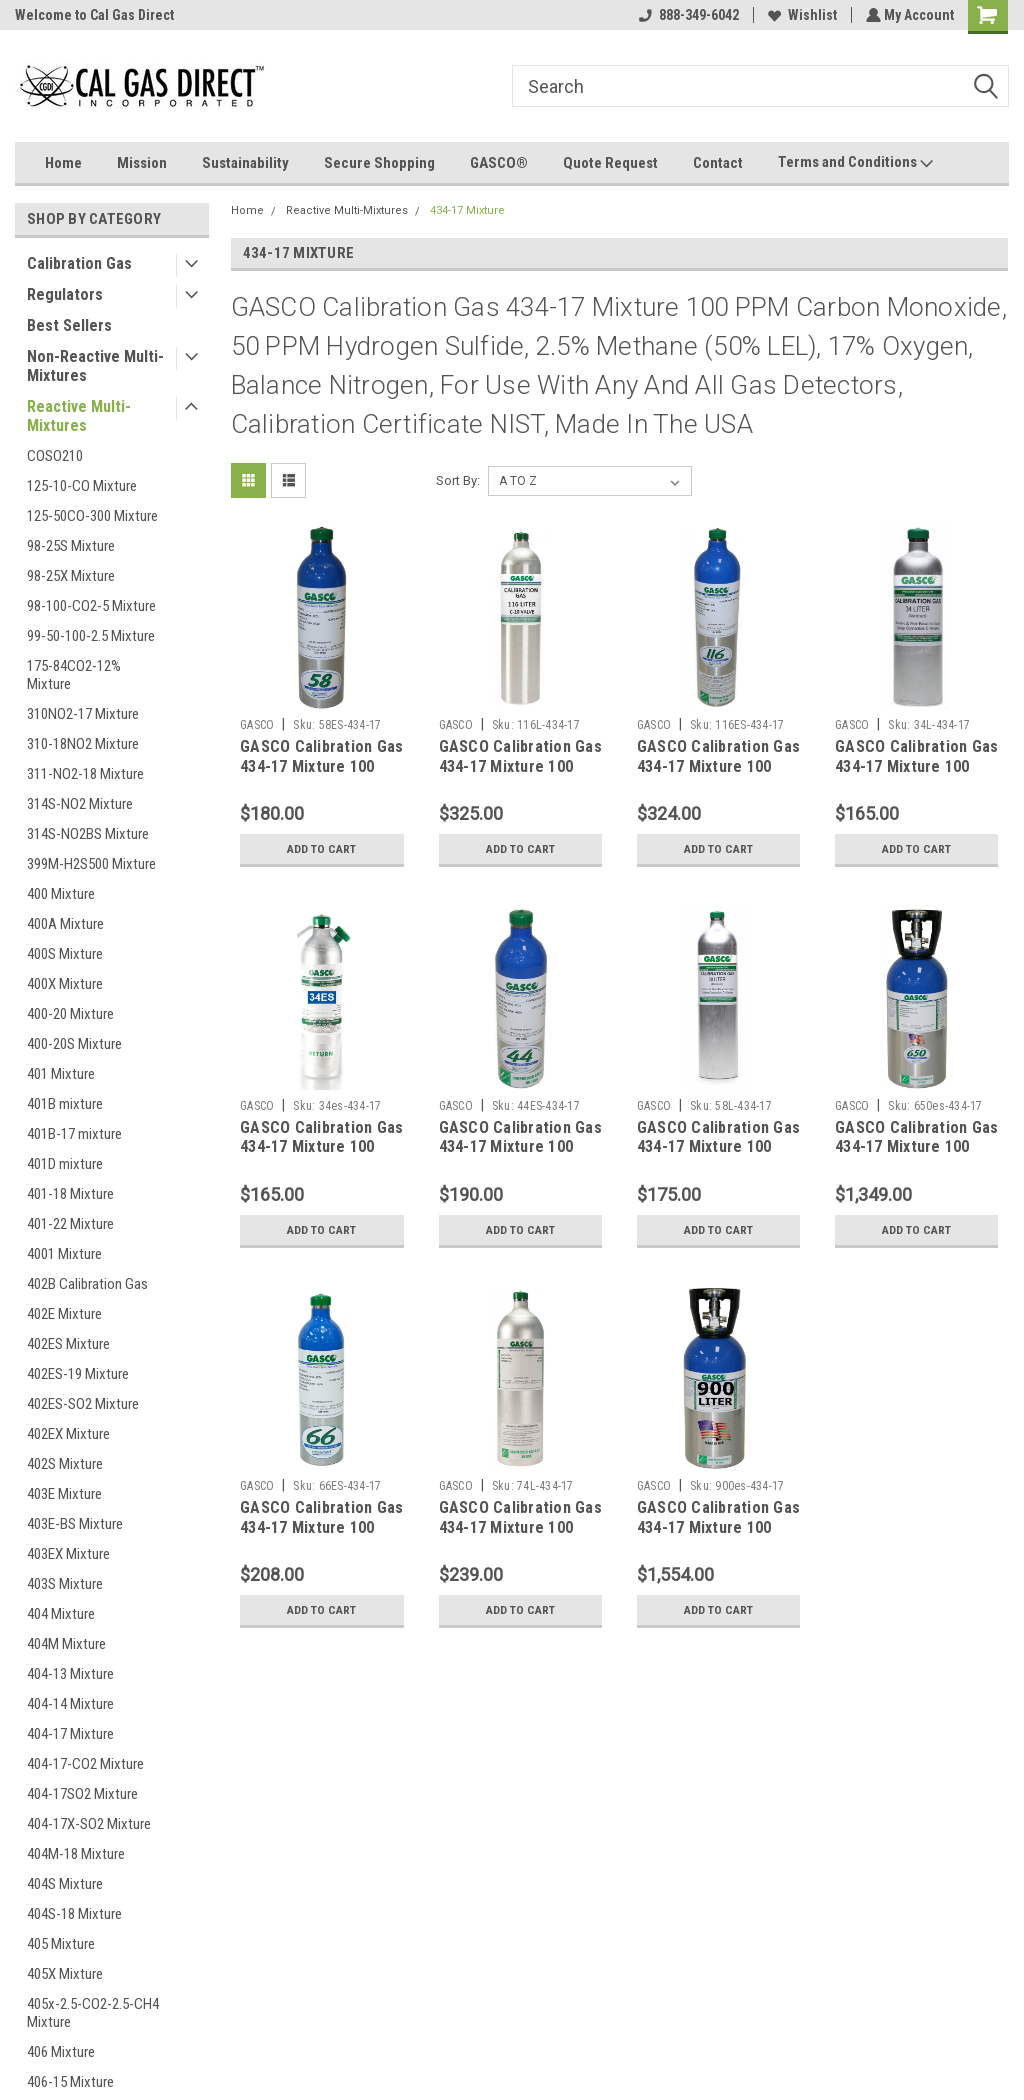  Describe the element at coordinates (79, 263) in the screenshot. I see `Calibration Gas` at that location.